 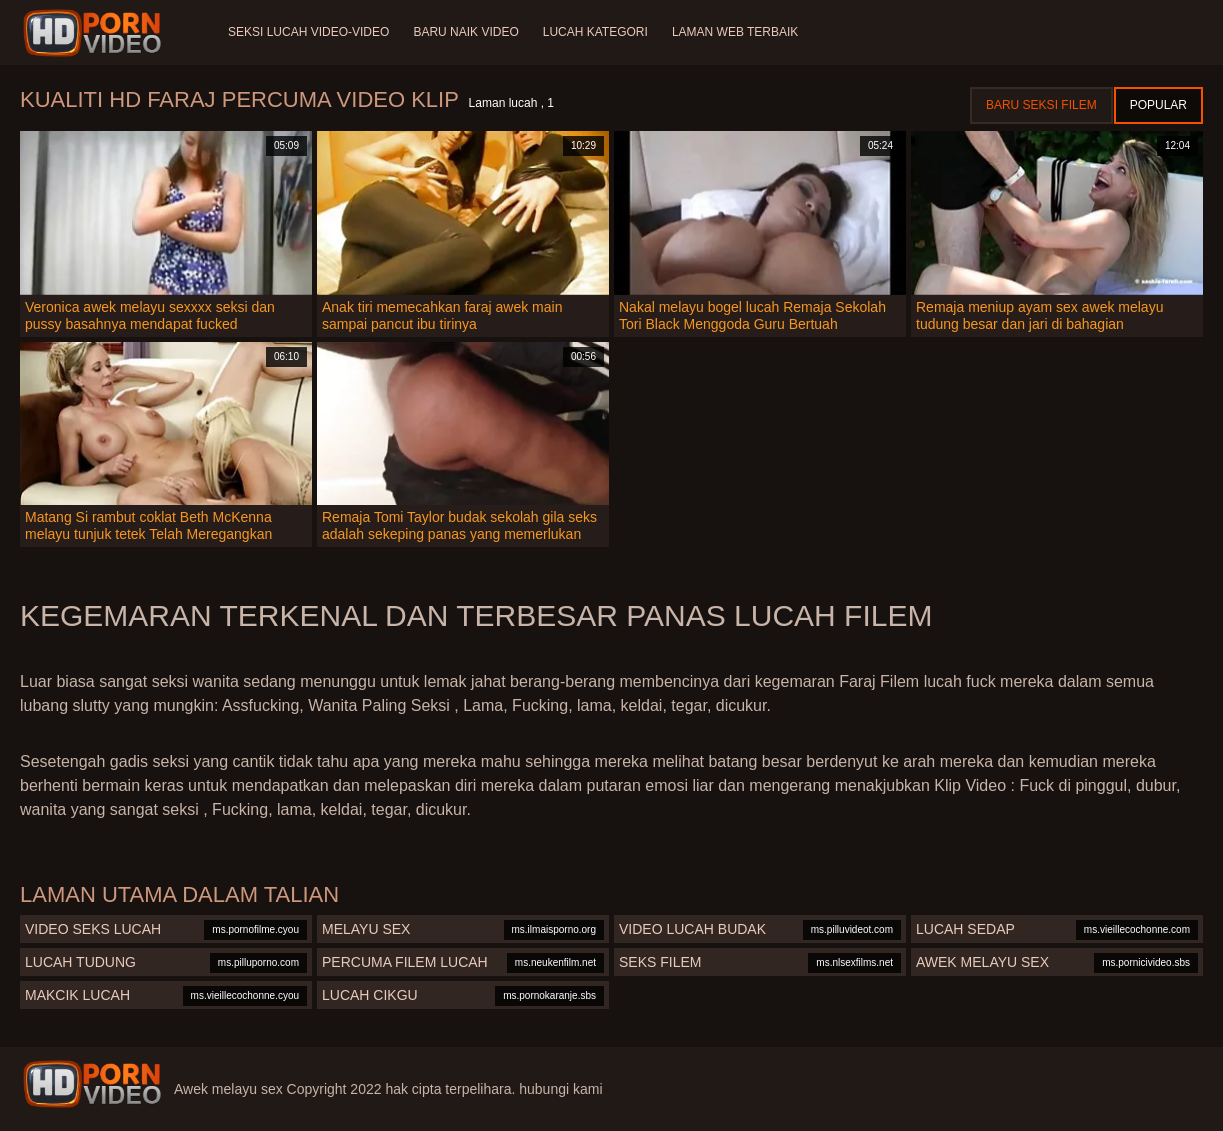 What do you see at coordinates (465, 32) in the screenshot?
I see `Baru naik video` at bounding box center [465, 32].